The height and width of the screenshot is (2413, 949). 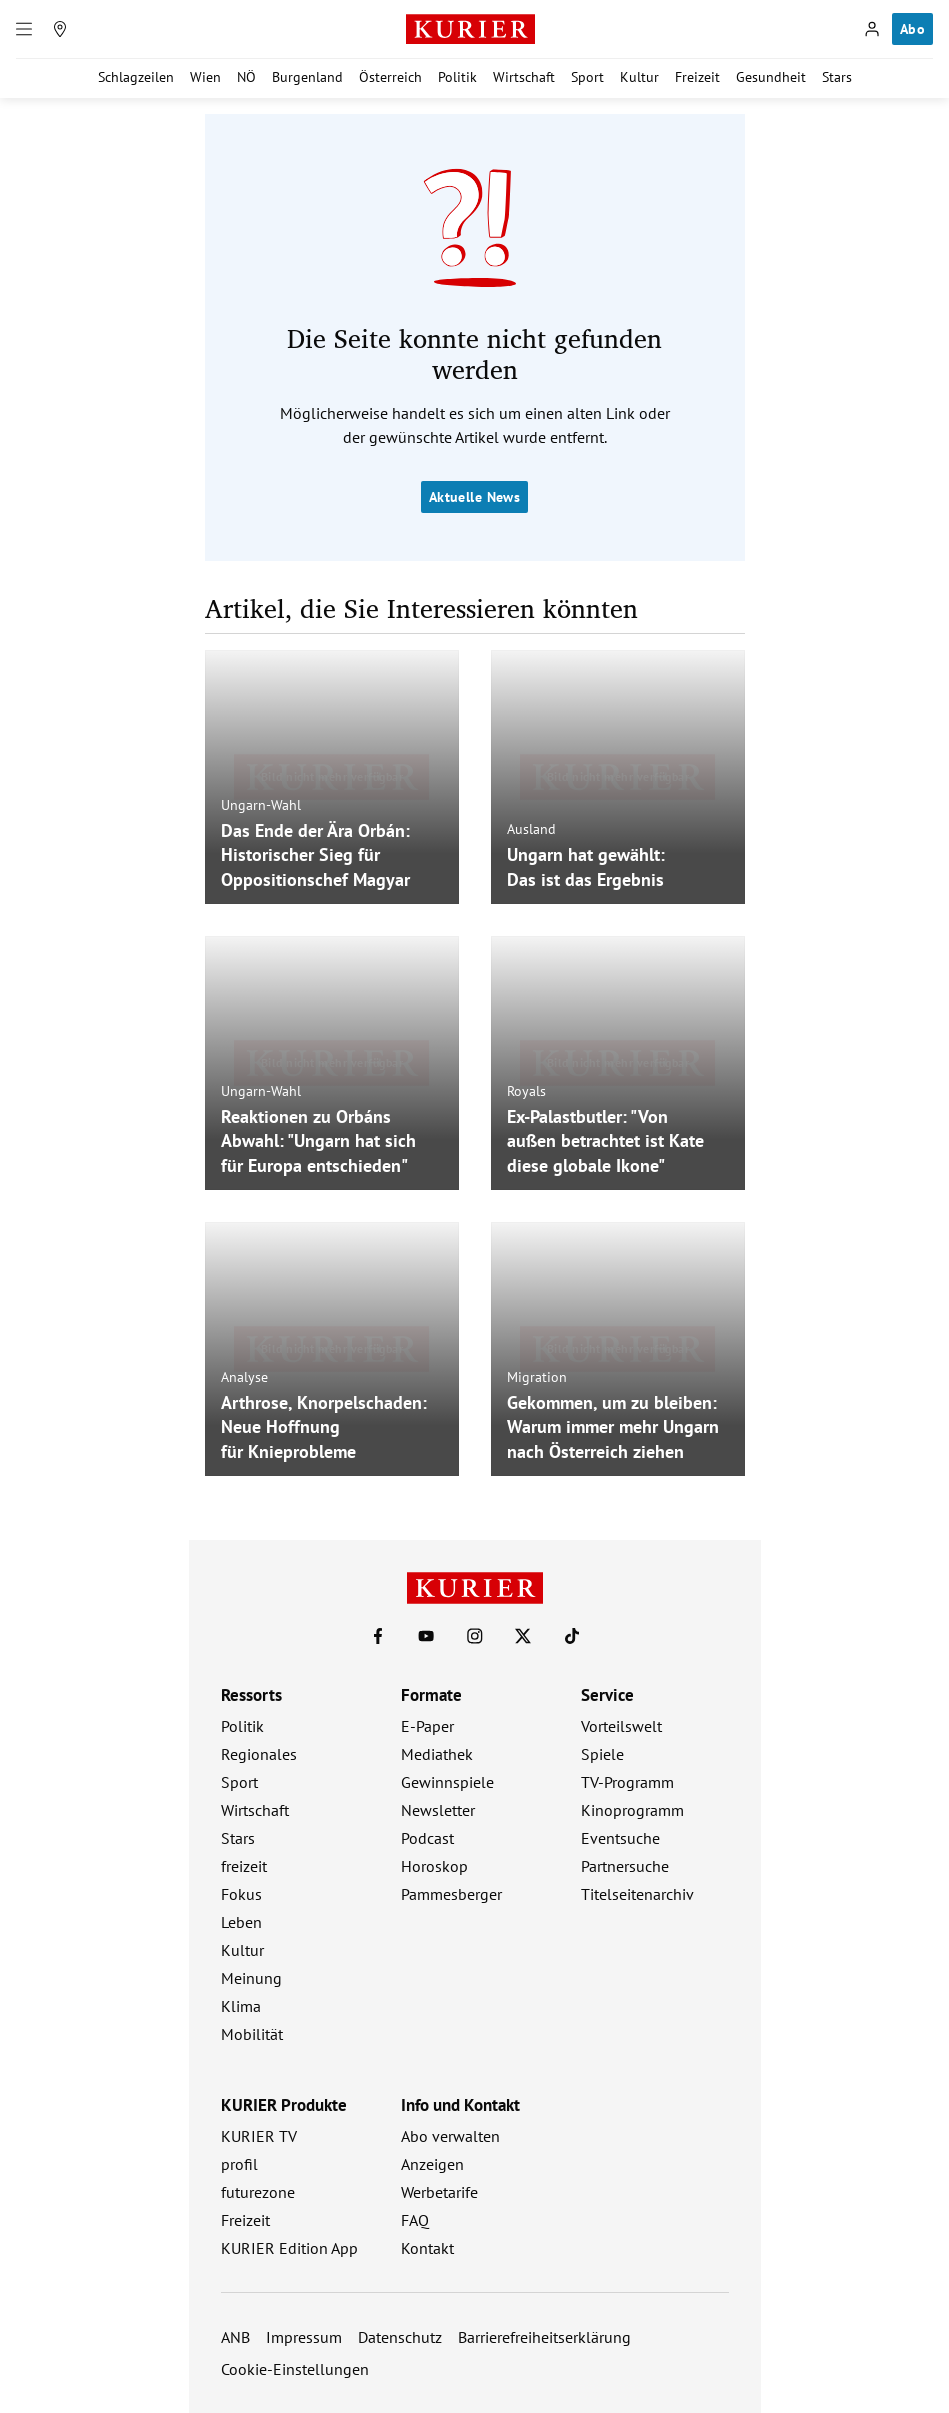 I want to click on Kultur, so click(x=639, y=77).